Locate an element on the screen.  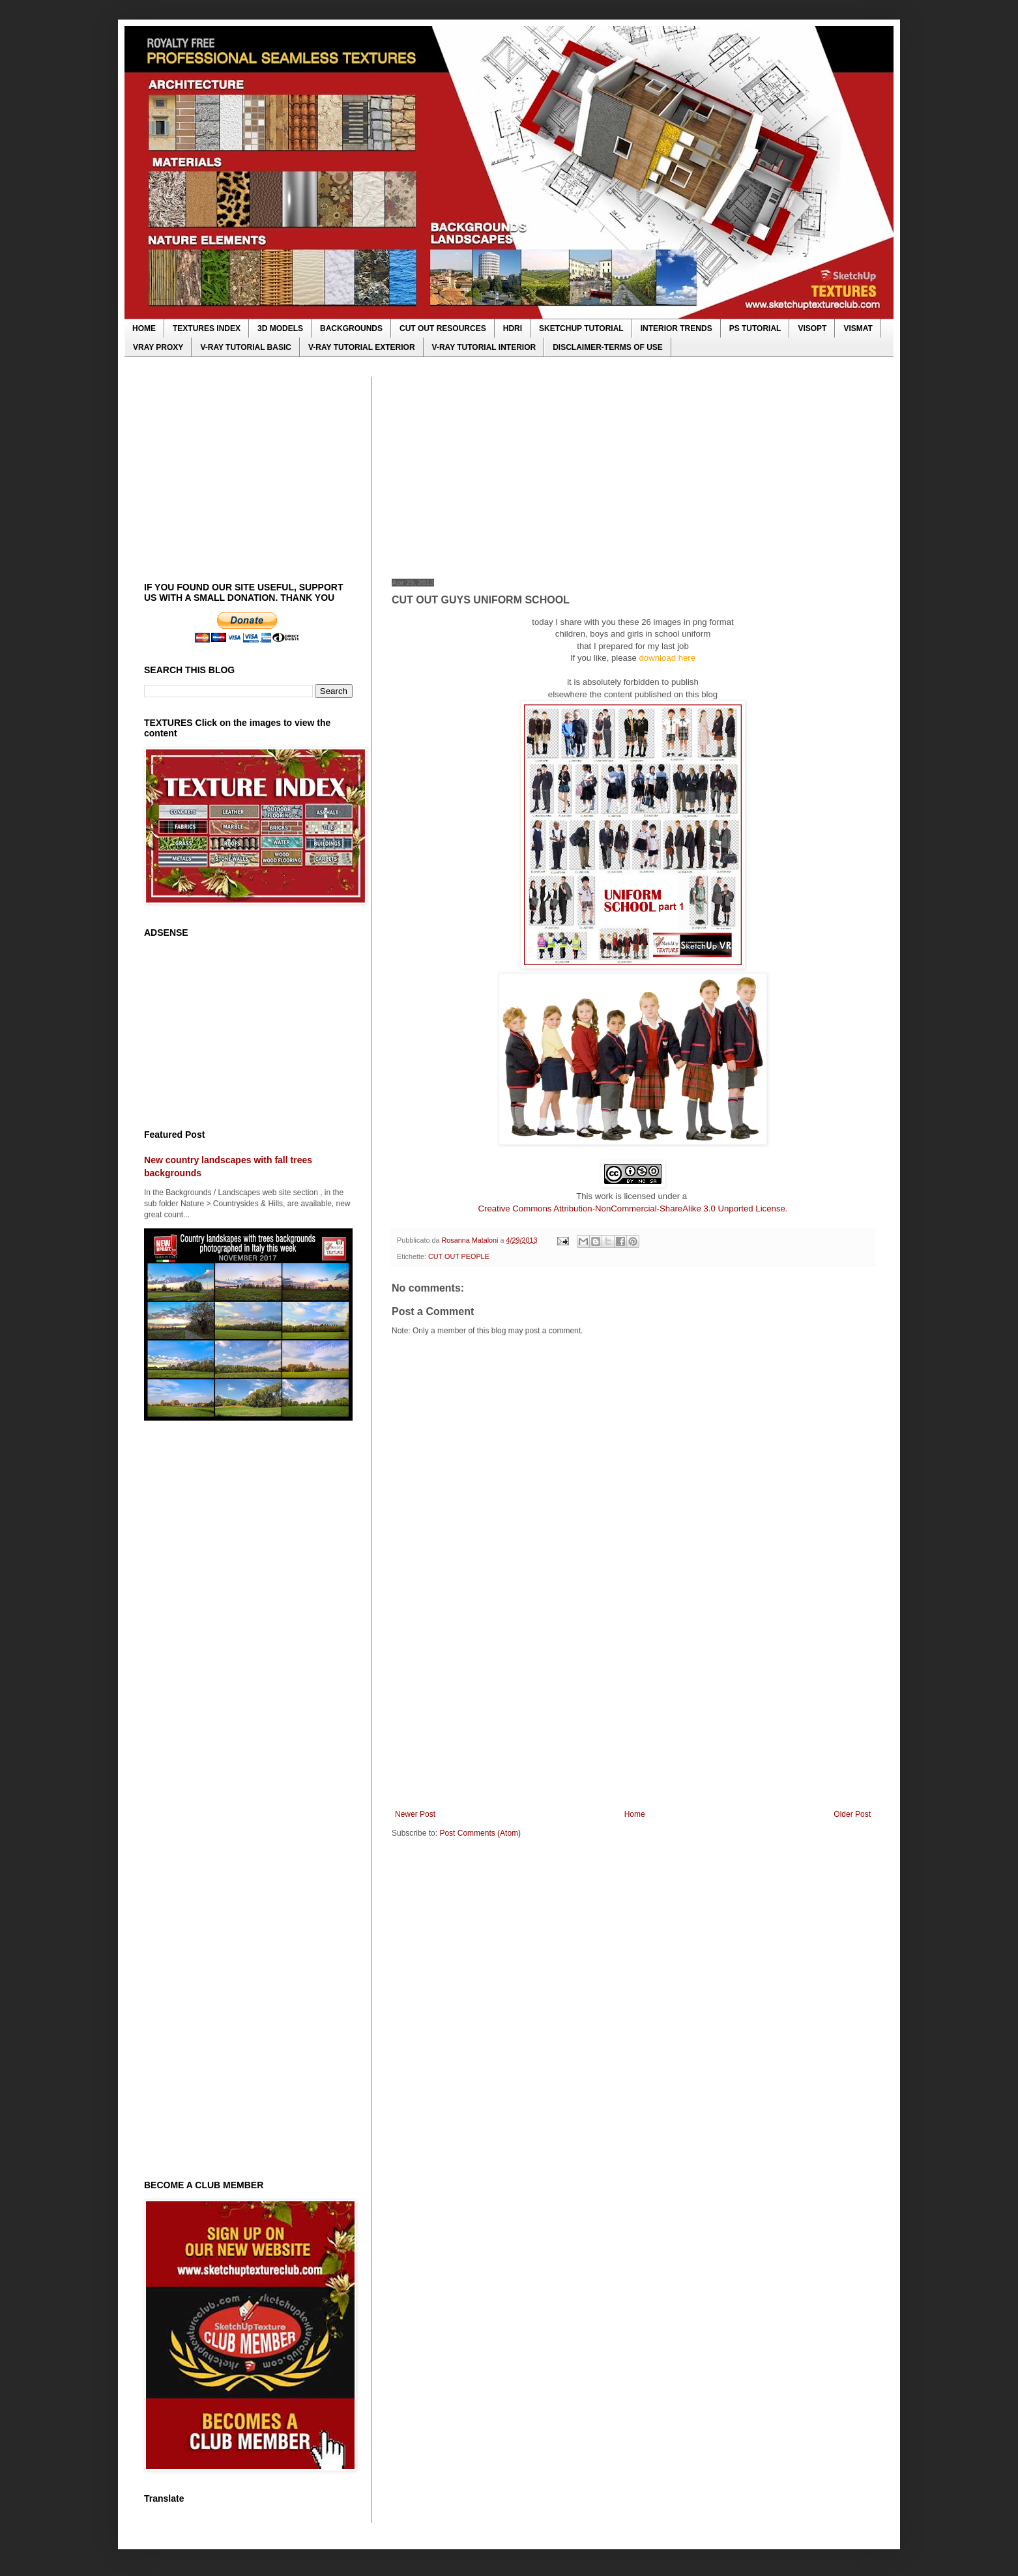
INTERIOR TRENDS is located at coordinates (676, 328).